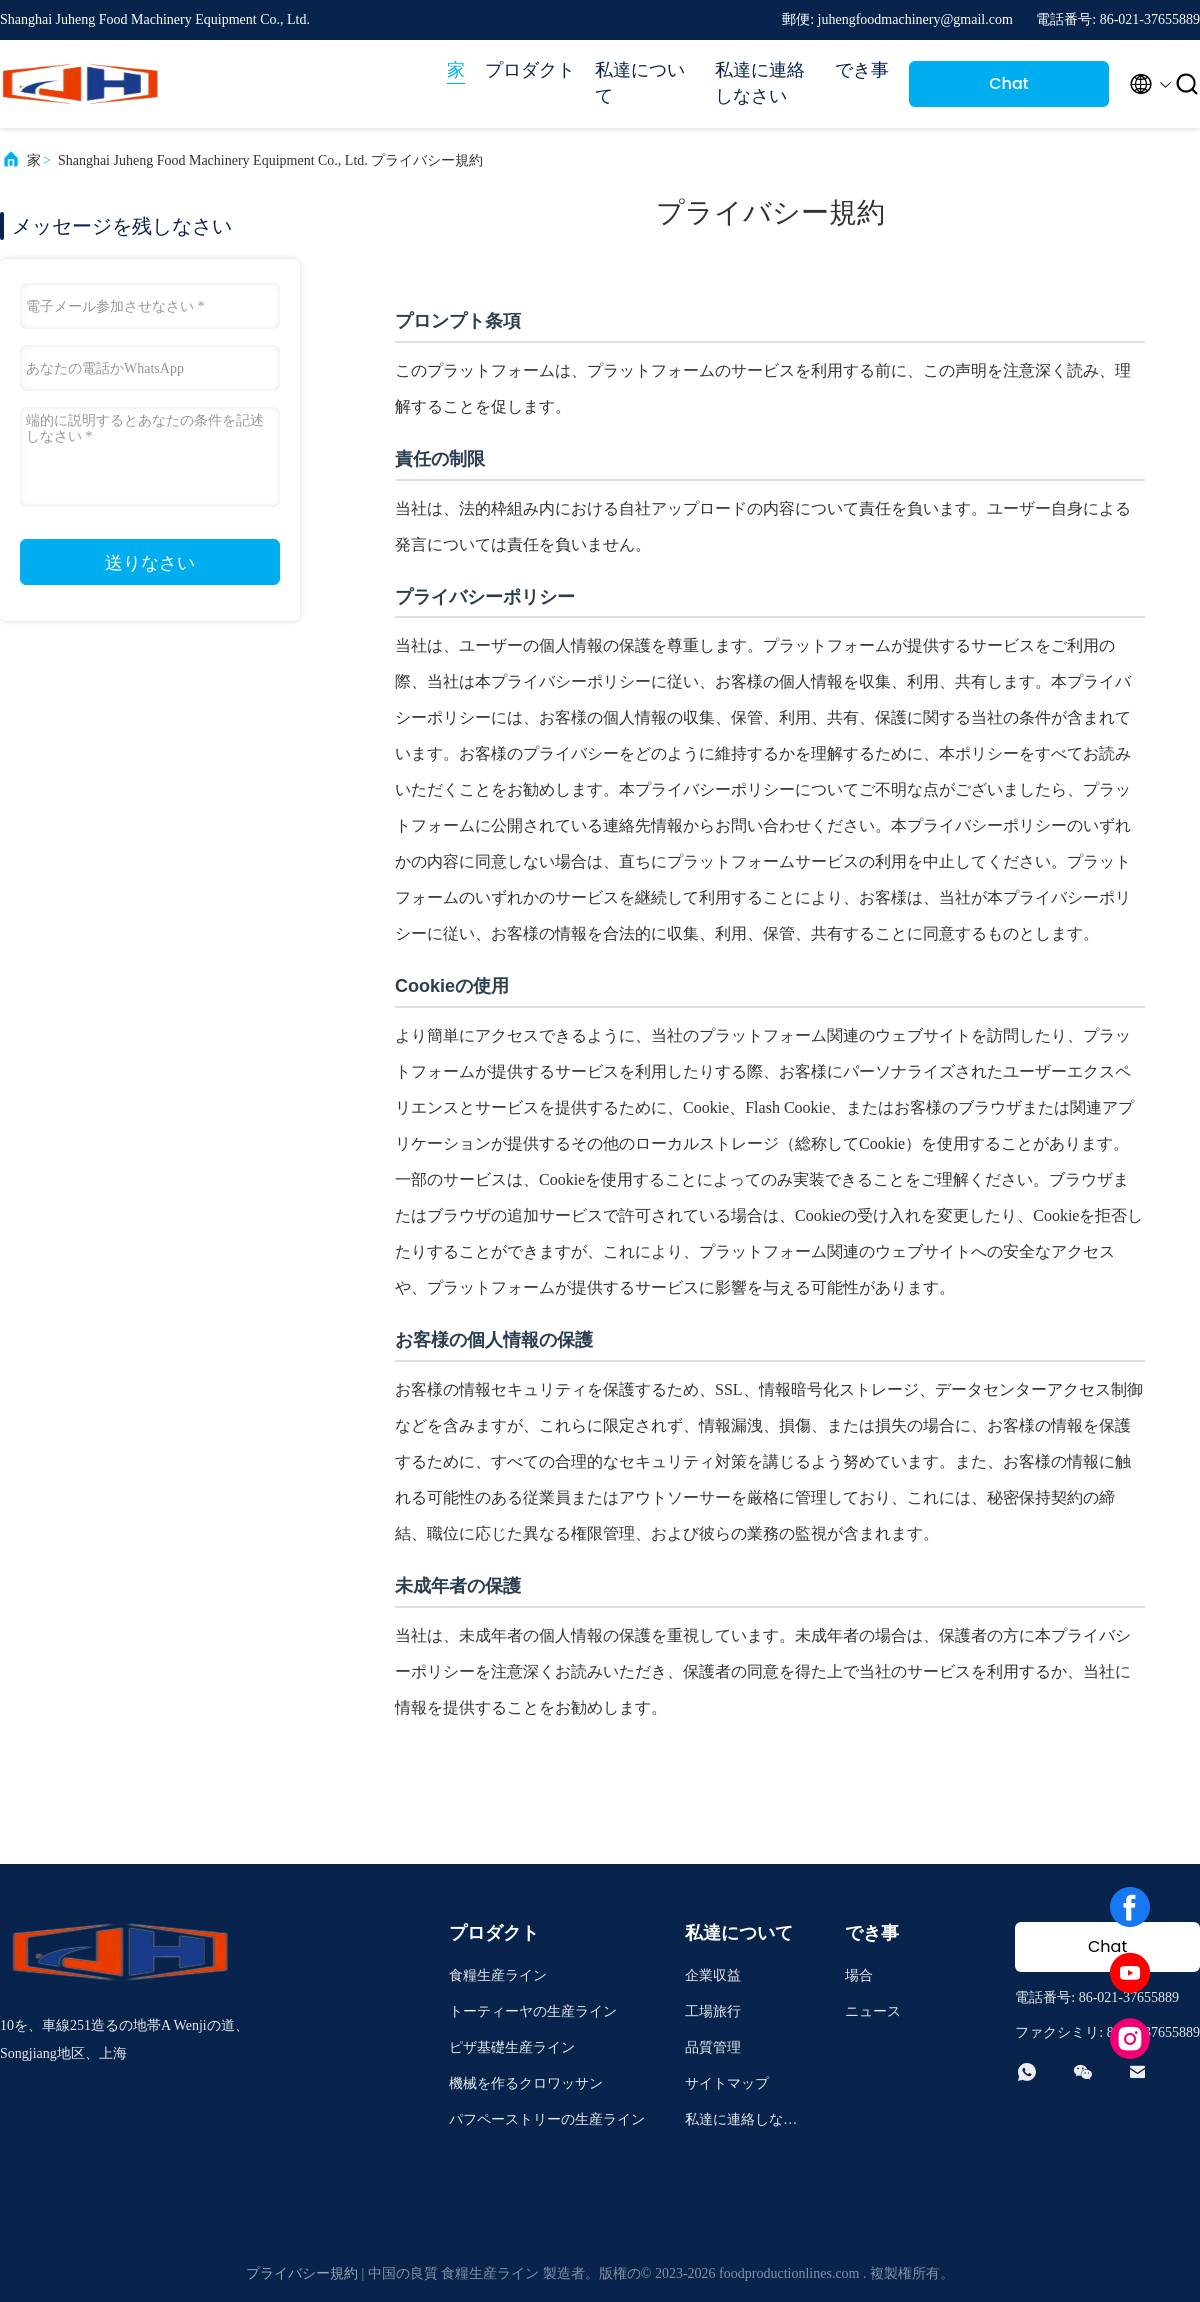 The height and width of the screenshot is (2302, 1200). What do you see at coordinates (1009, 83) in the screenshot?
I see `Chat` at bounding box center [1009, 83].